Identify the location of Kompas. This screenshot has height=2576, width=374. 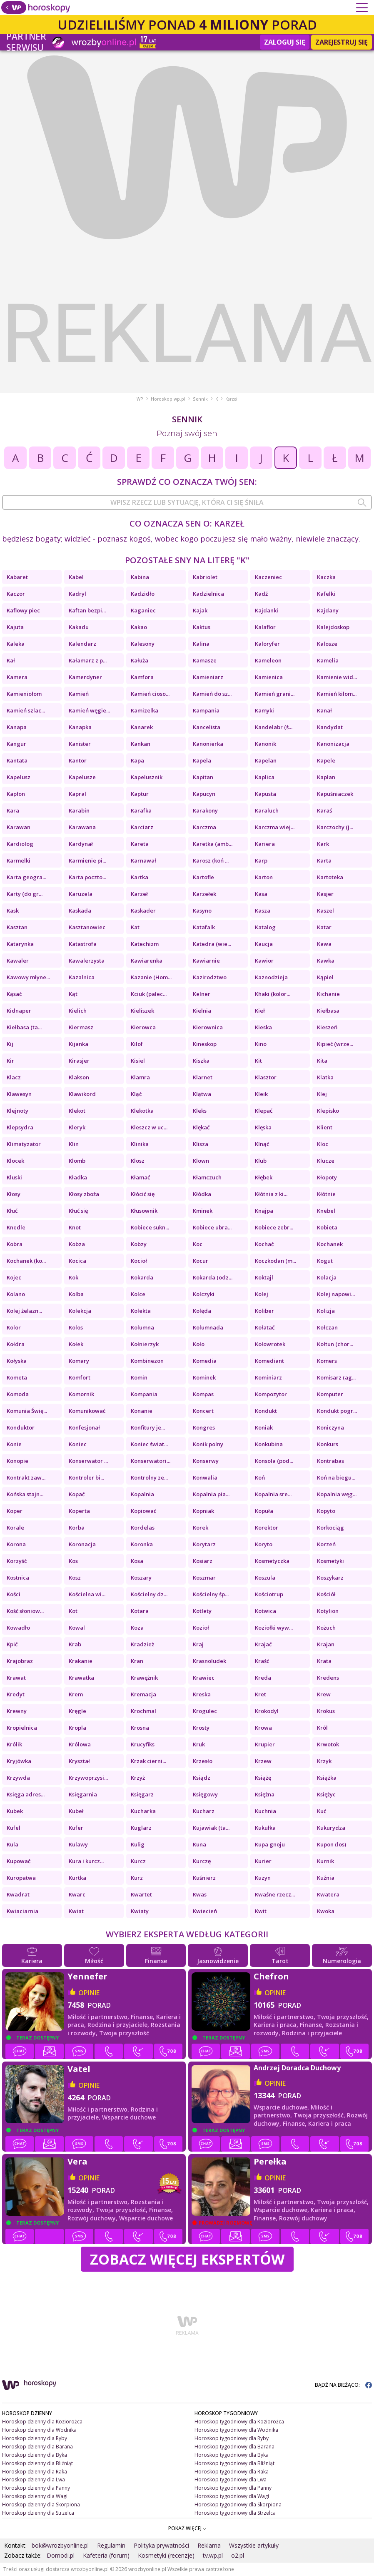
(203, 1394).